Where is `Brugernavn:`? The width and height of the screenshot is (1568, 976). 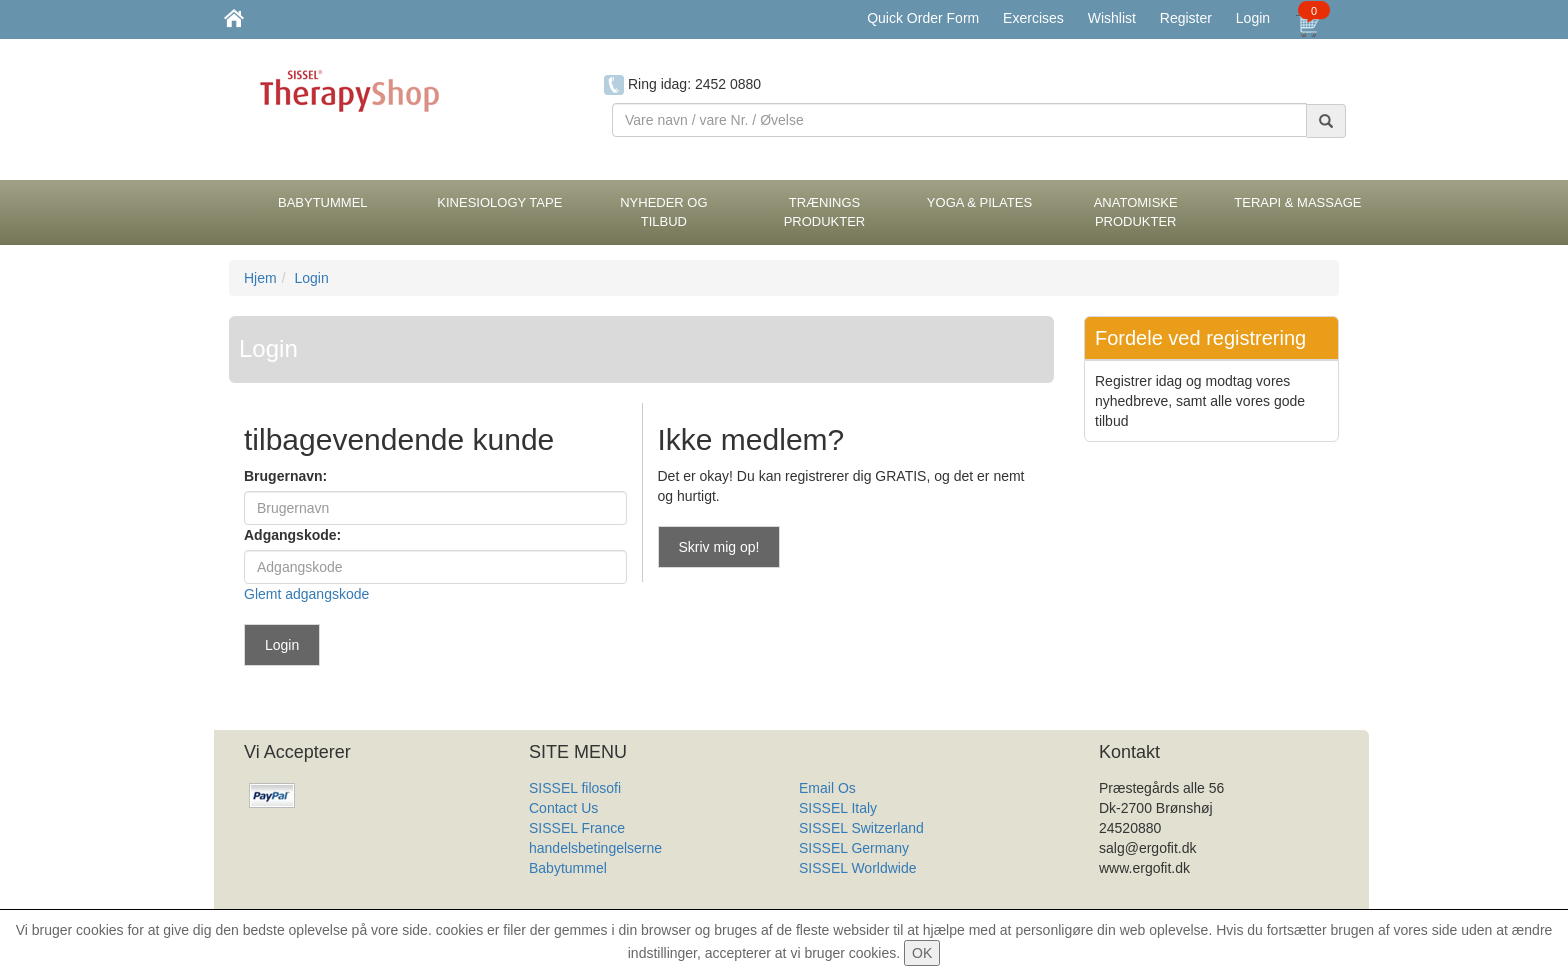 Brugernavn: is located at coordinates (285, 476).